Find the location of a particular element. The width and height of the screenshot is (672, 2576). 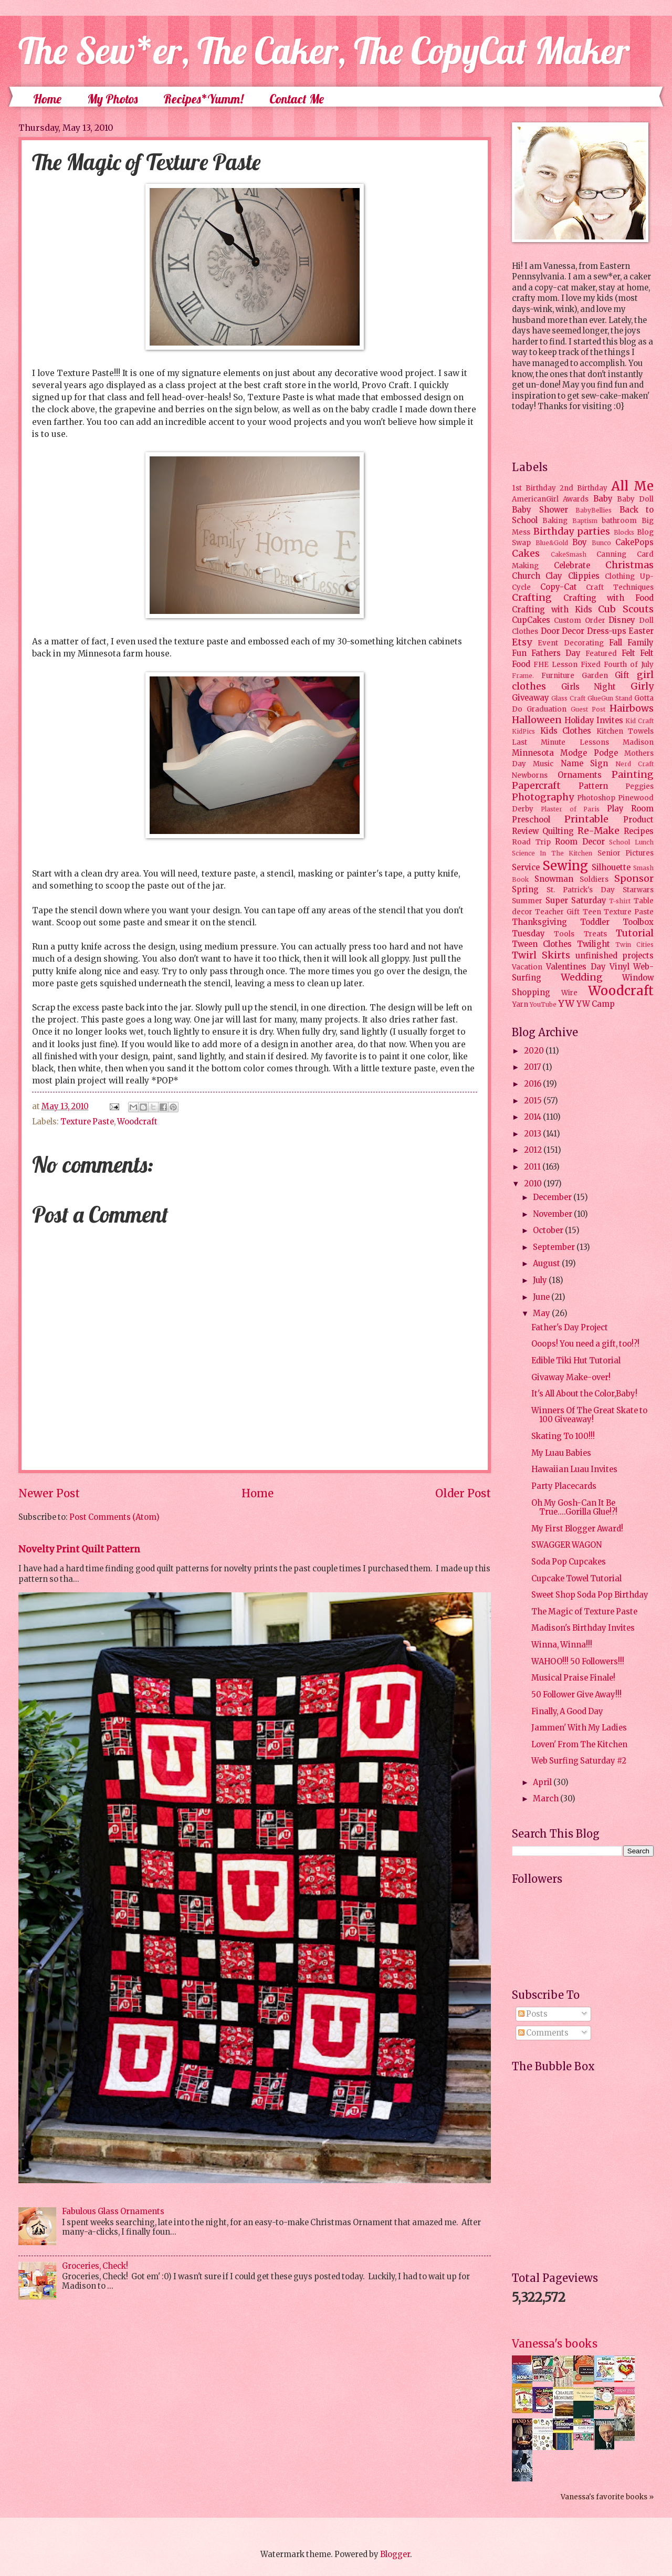

Novelty Print Quilt Pattern is located at coordinates (79, 1549).